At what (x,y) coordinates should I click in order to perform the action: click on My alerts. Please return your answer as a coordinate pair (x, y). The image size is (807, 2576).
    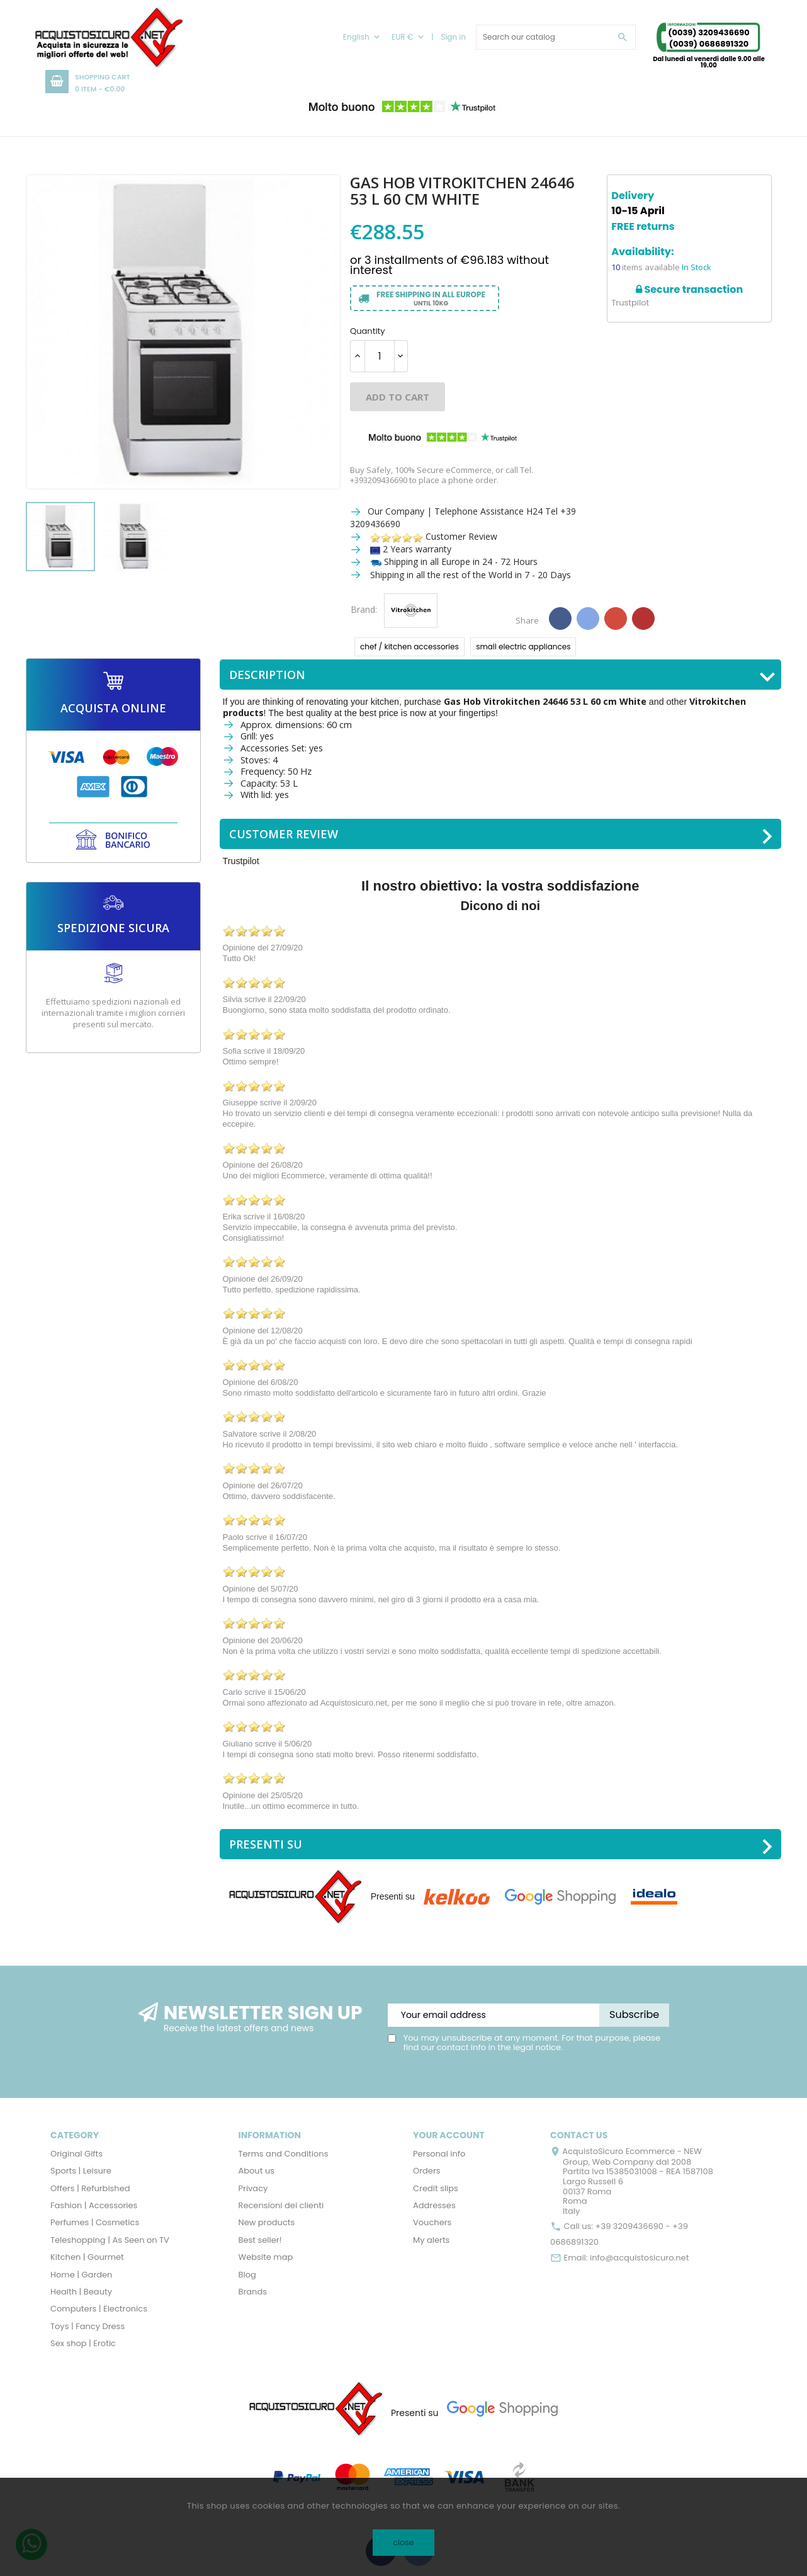
    Looking at the image, I should click on (431, 2240).